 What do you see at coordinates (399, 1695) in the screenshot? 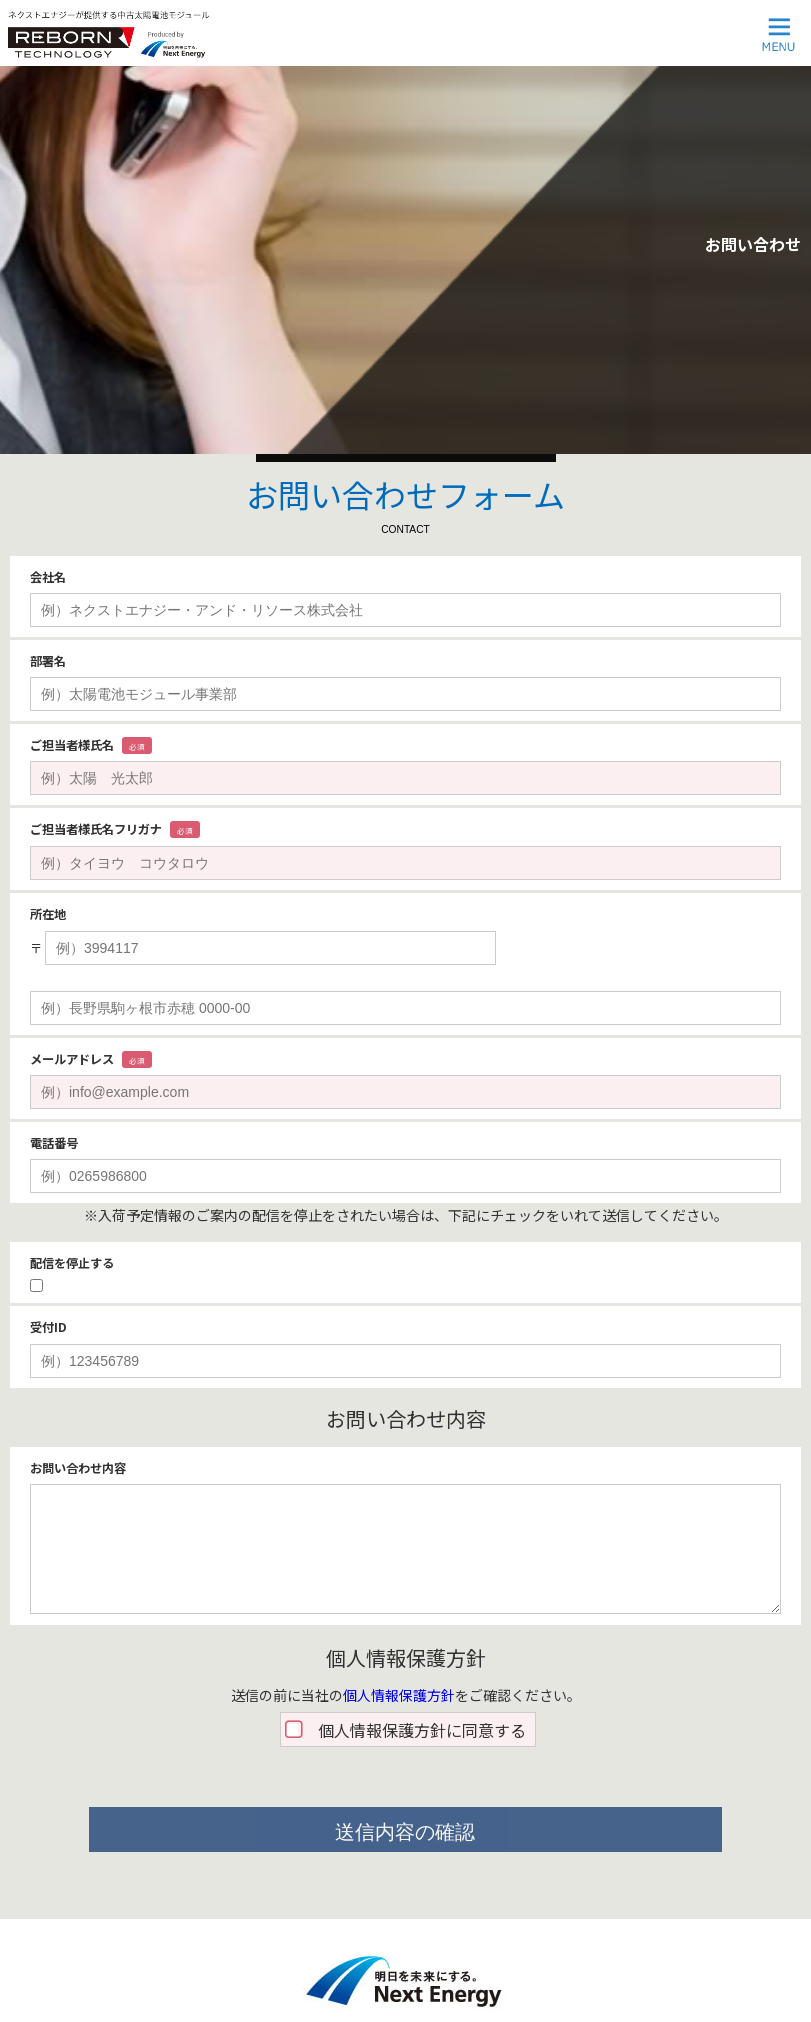
I see `個人情報保護方針` at bounding box center [399, 1695].